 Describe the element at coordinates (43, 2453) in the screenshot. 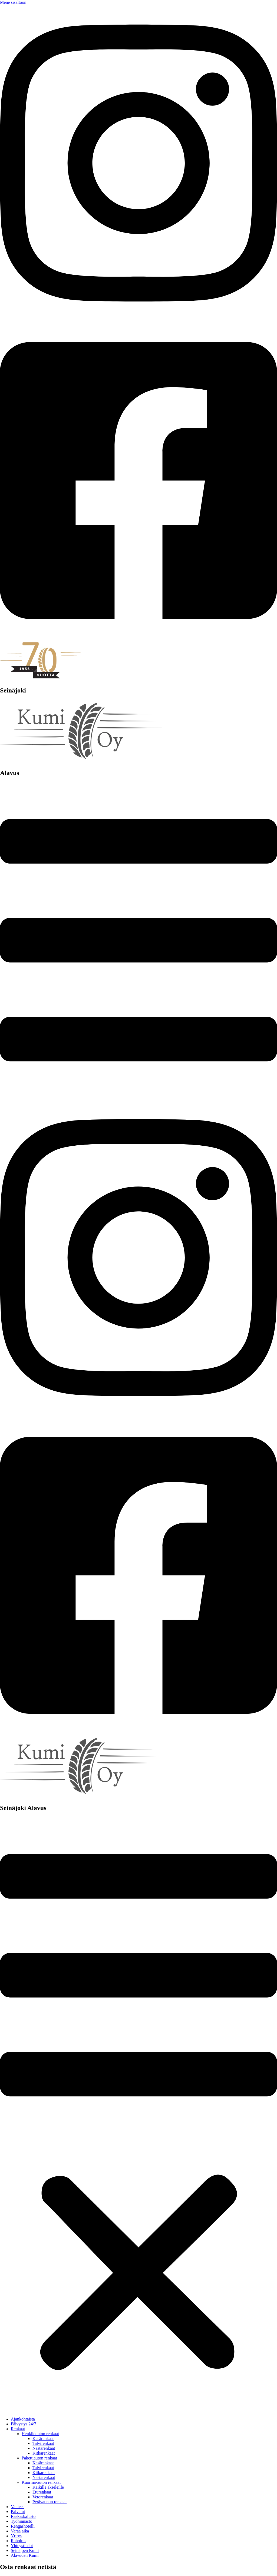

I see `Kitkarenkaat` at that location.